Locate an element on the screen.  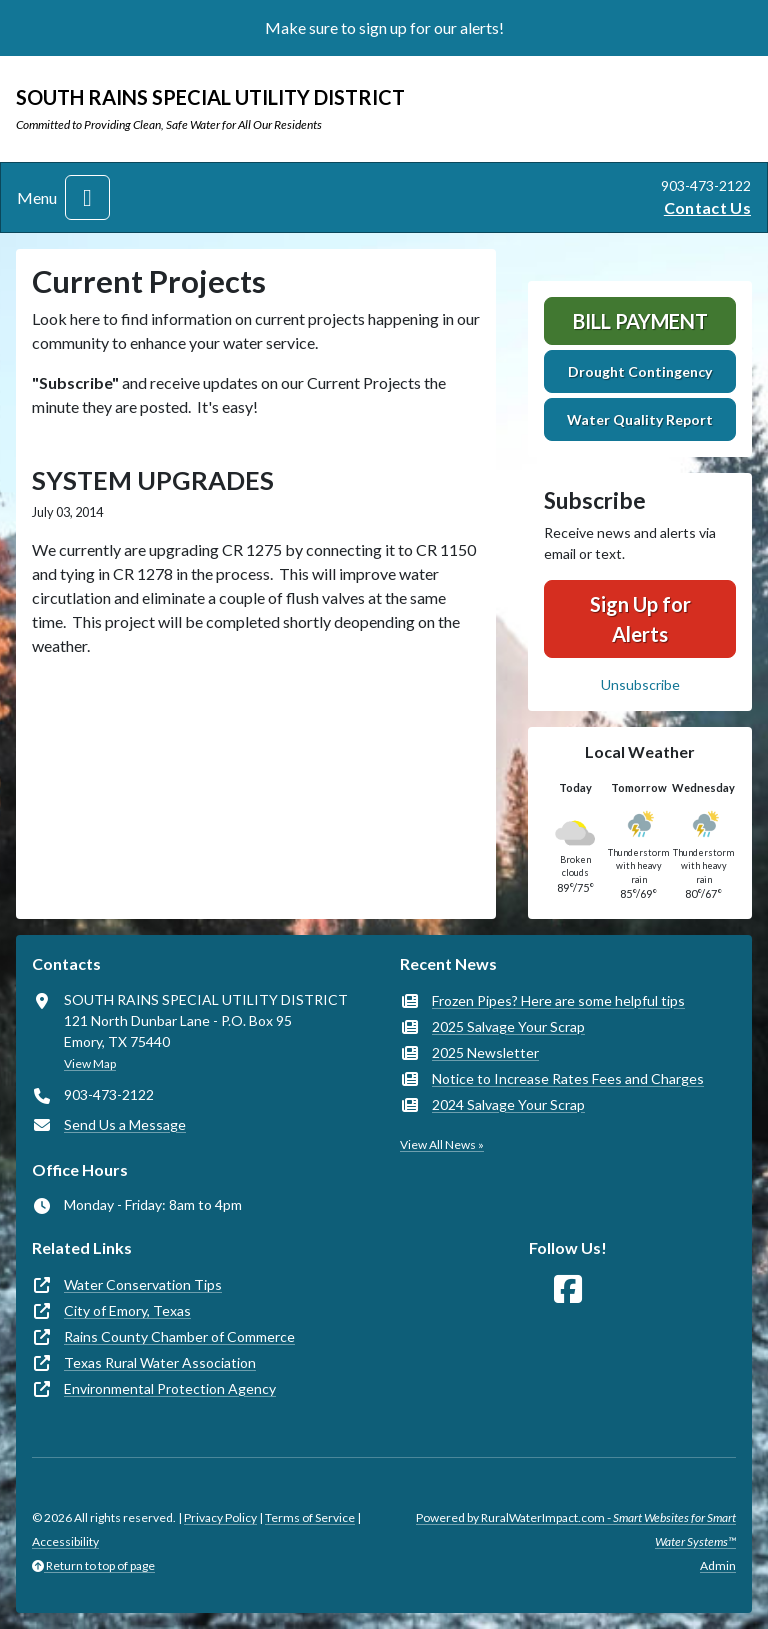
Privacy Policy is located at coordinates (220, 1517).